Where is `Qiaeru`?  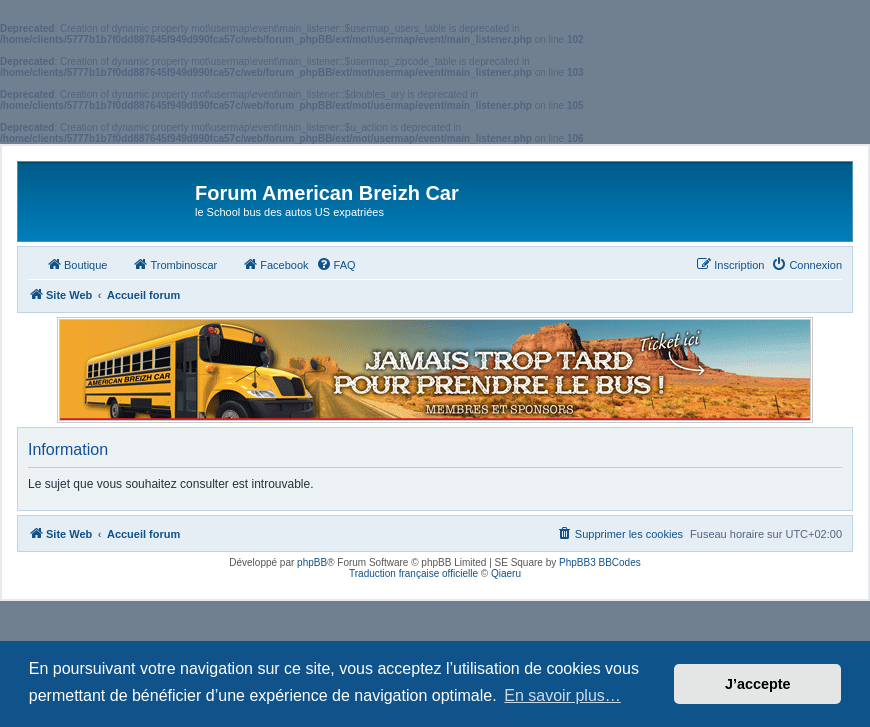 Qiaeru is located at coordinates (506, 573).